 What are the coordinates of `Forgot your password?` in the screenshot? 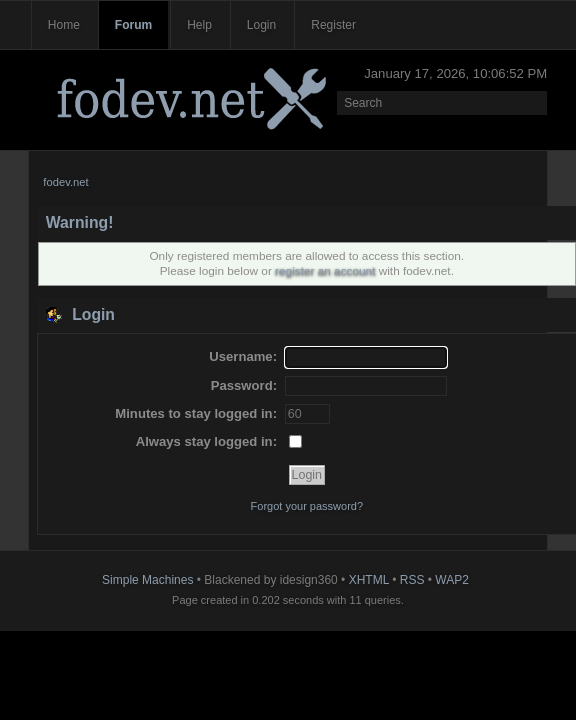 It's located at (307, 506).